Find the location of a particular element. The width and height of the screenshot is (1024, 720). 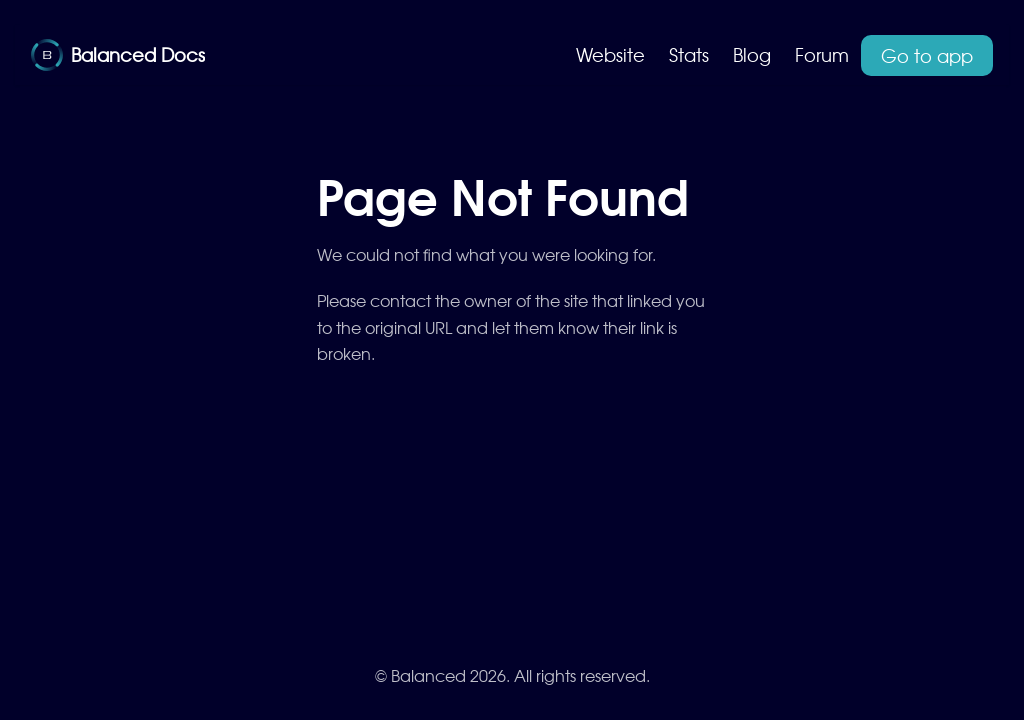

Website is located at coordinates (610, 54).